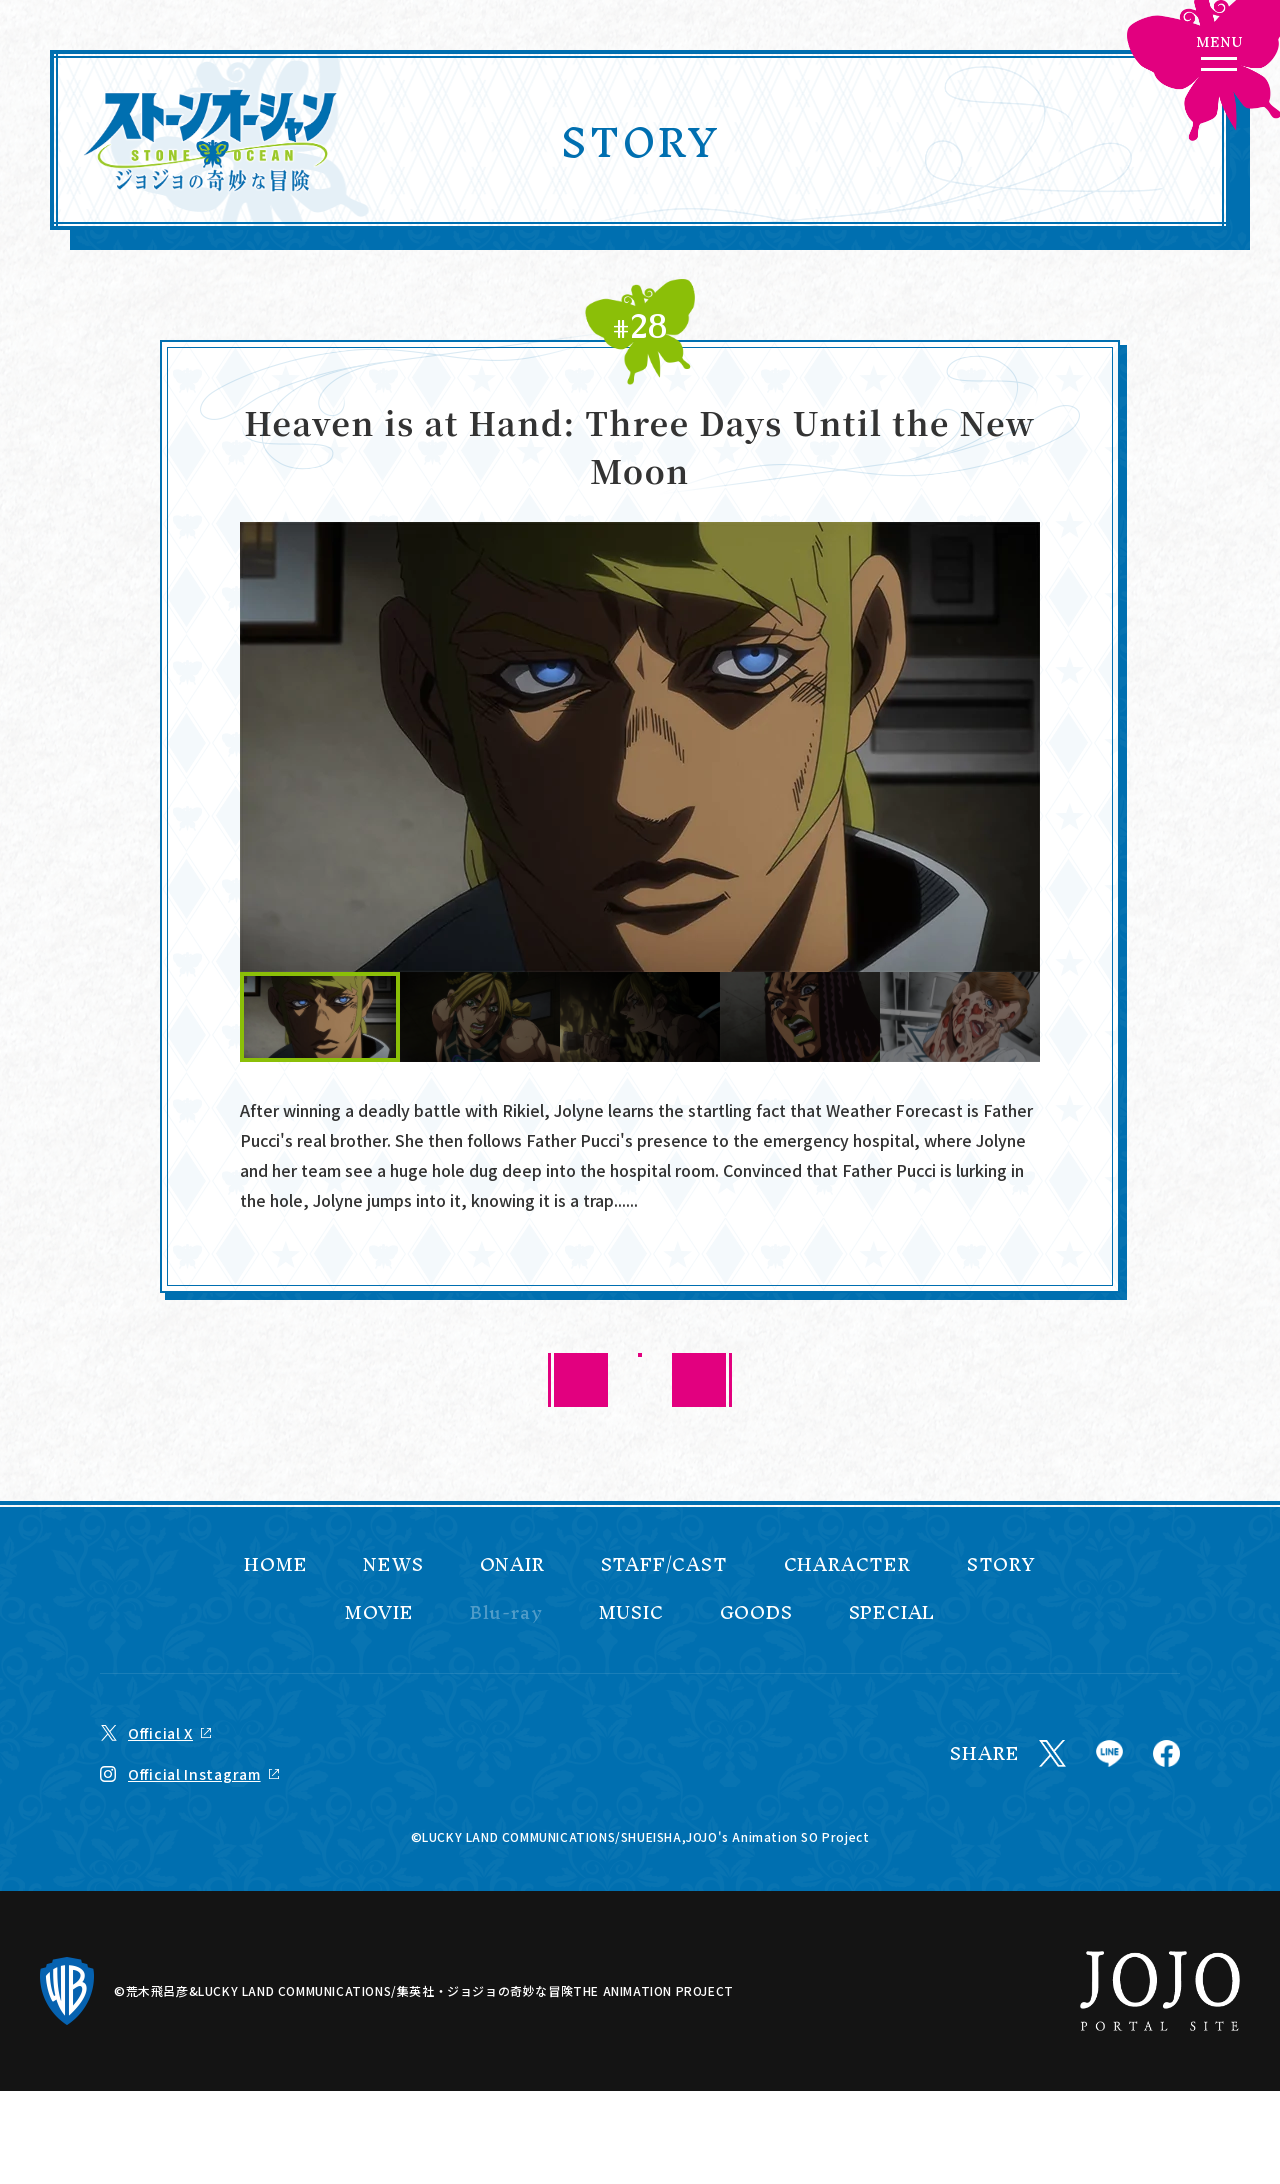 The width and height of the screenshot is (1280, 2184). What do you see at coordinates (756, 1613) in the screenshot?
I see `GOODS` at bounding box center [756, 1613].